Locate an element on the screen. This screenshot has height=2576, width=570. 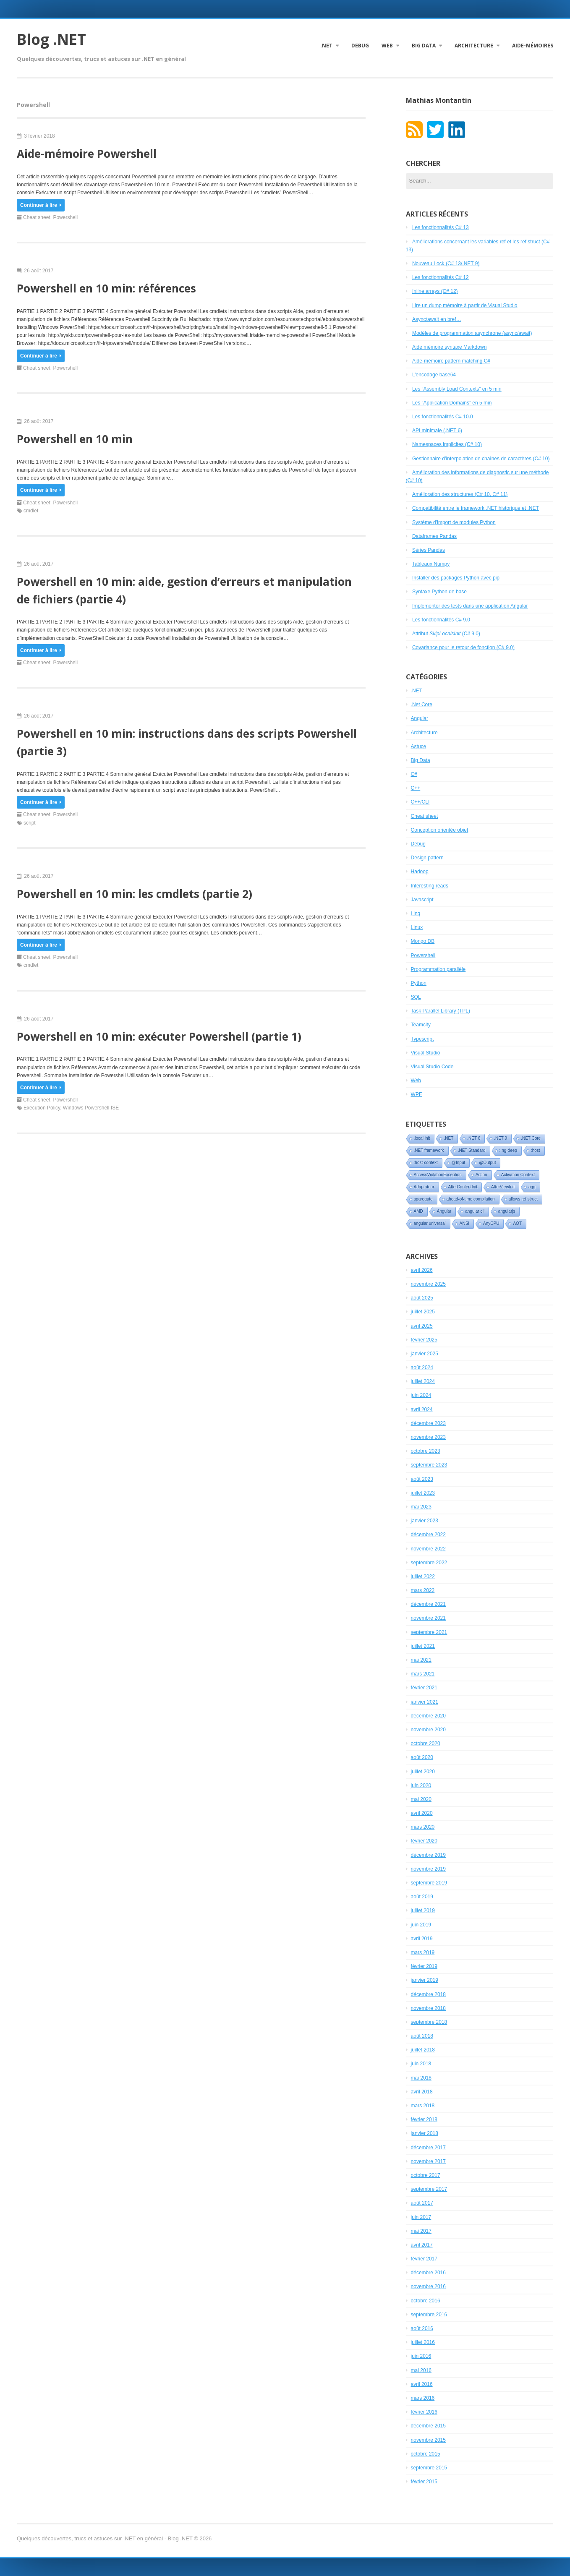
juin 2020 is located at coordinates (421, 1785).